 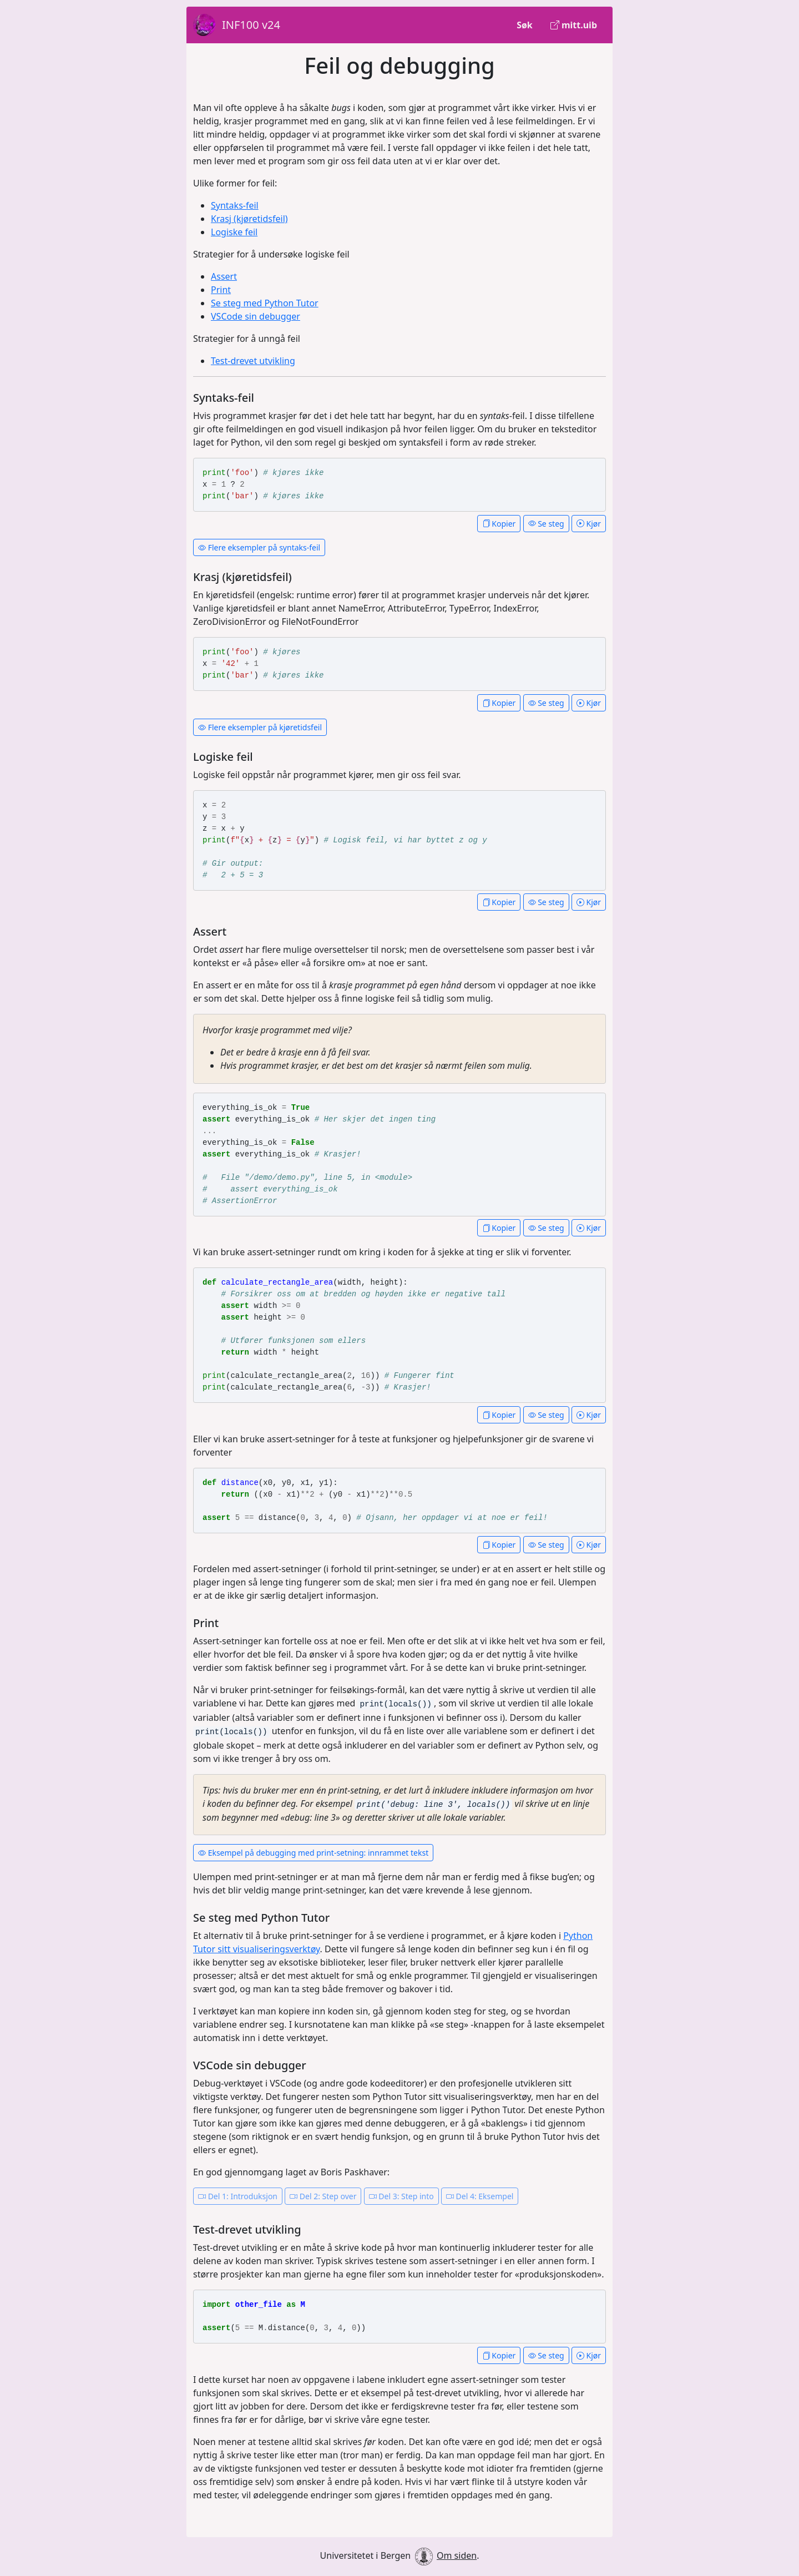 I want to click on Print, so click(x=221, y=290).